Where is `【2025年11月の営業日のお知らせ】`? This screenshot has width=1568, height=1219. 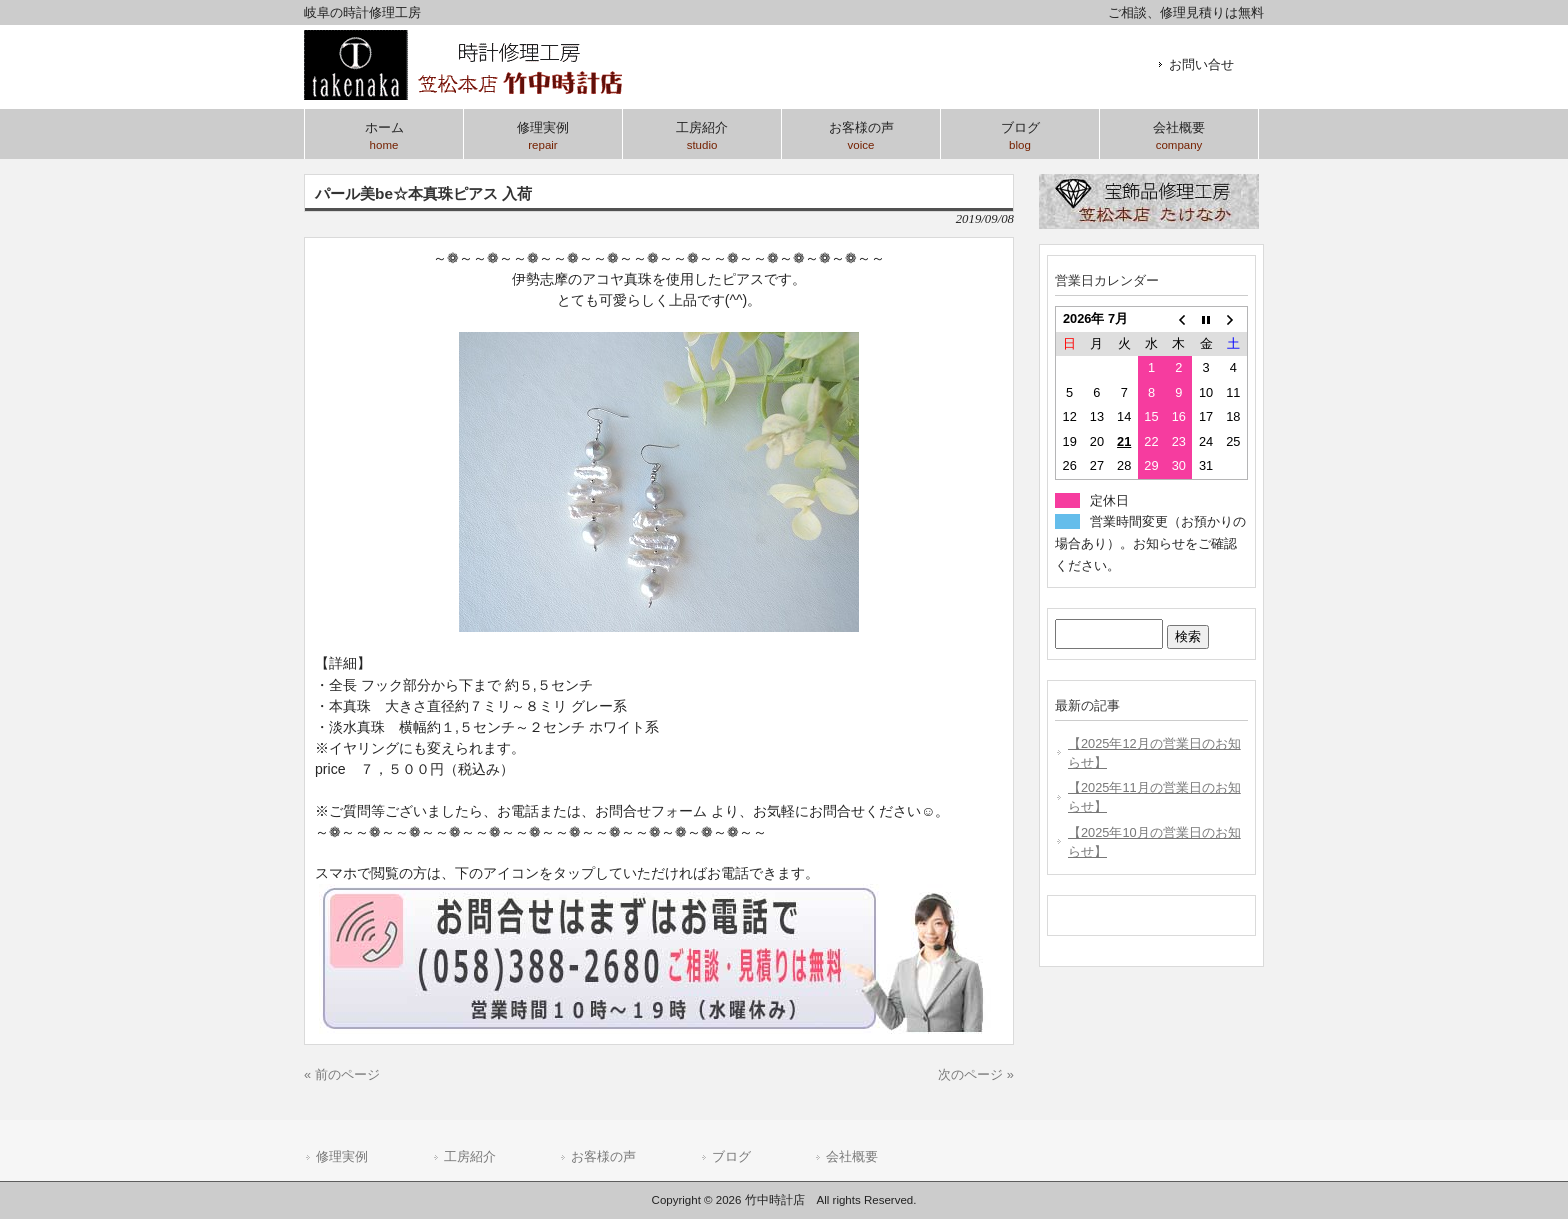 【2025年11月の営業日のお知らせ】 is located at coordinates (1154, 797).